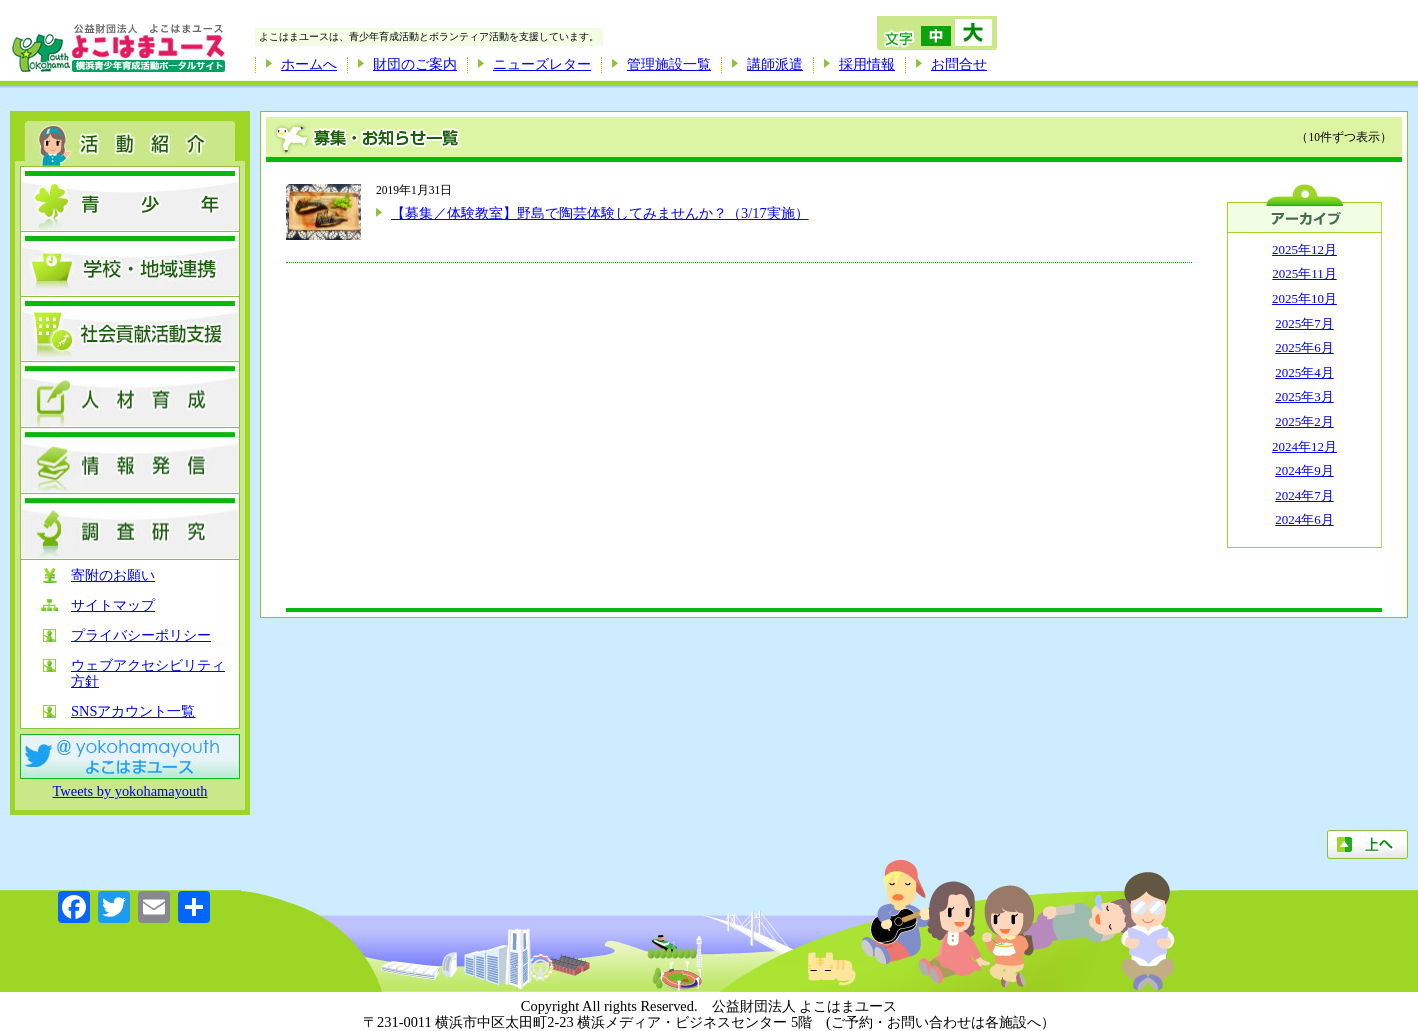 This screenshot has height=1031, width=1418. Describe the element at coordinates (1304, 495) in the screenshot. I see `2024年7月` at that location.